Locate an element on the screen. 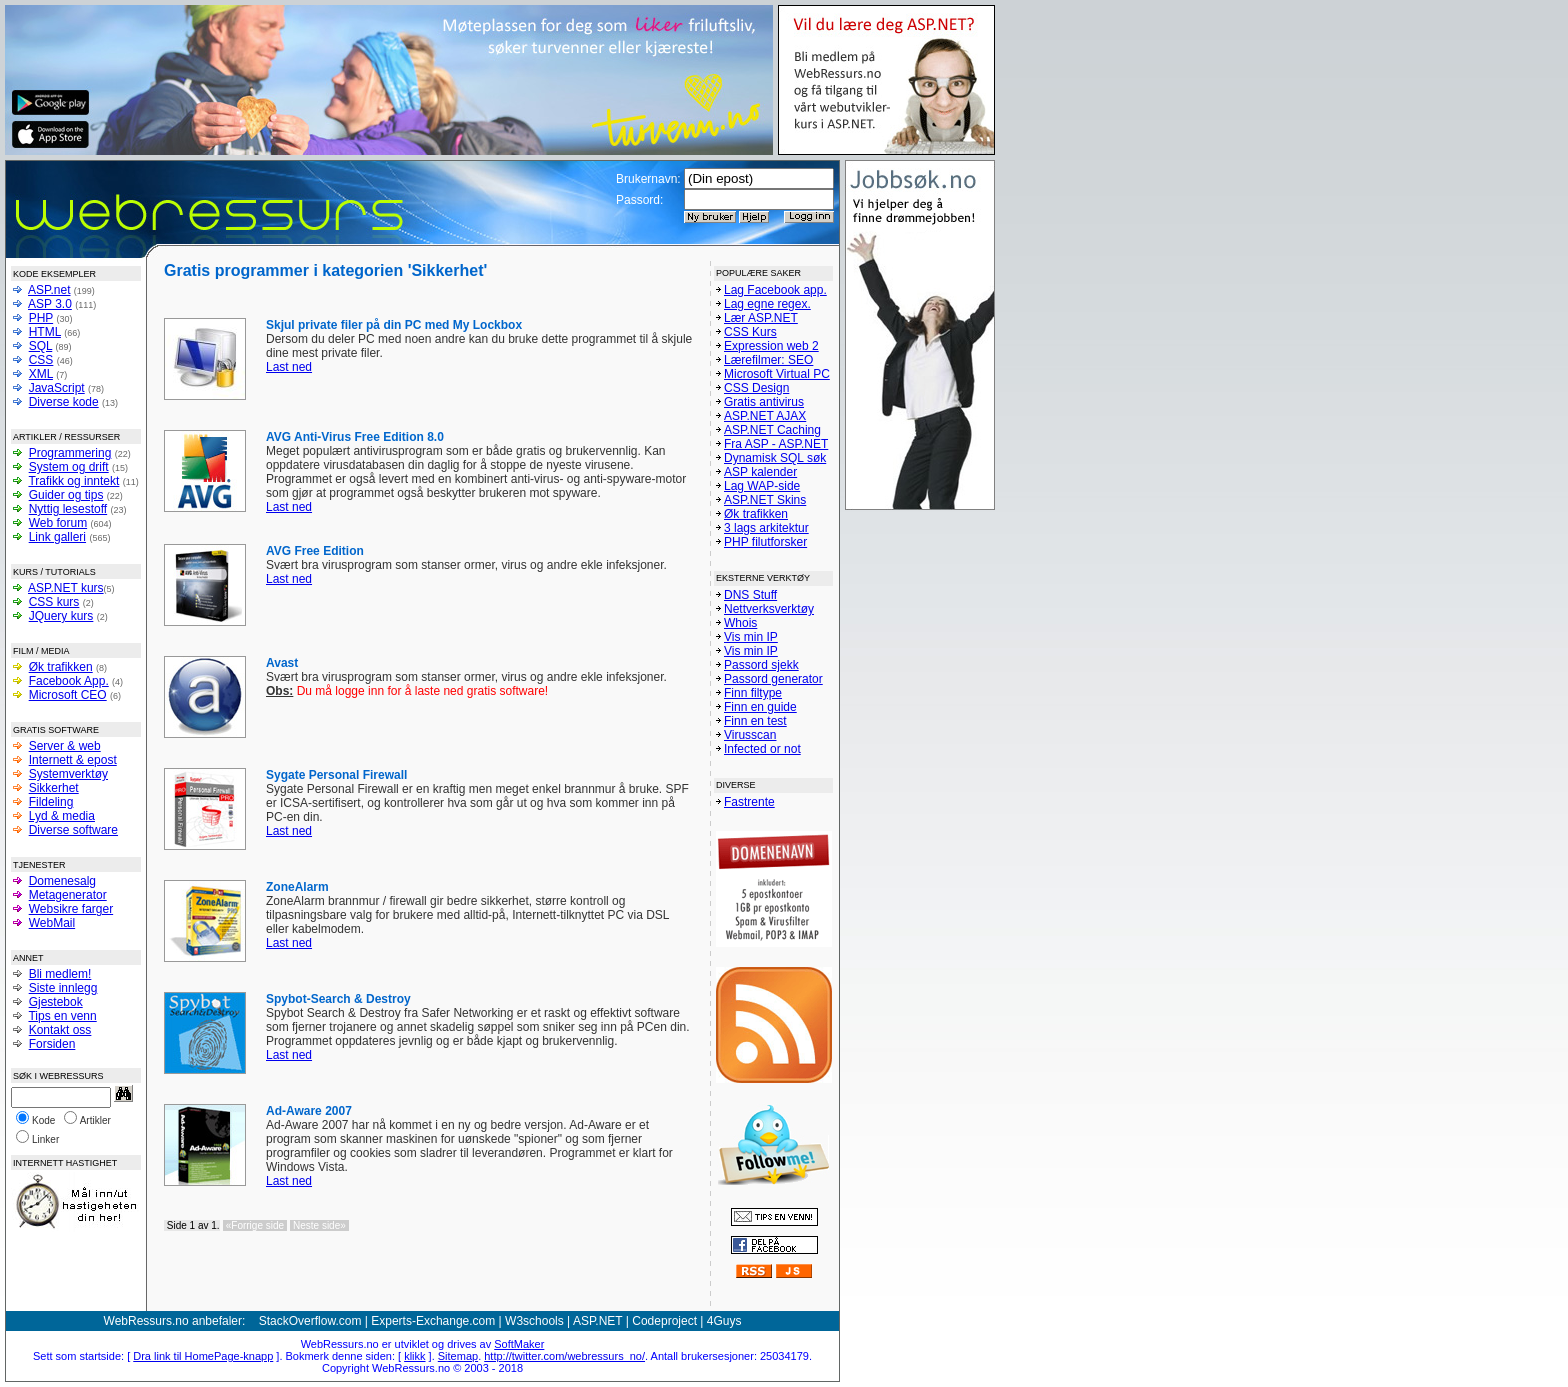  SoftMaker is located at coordinates (519, 1344).